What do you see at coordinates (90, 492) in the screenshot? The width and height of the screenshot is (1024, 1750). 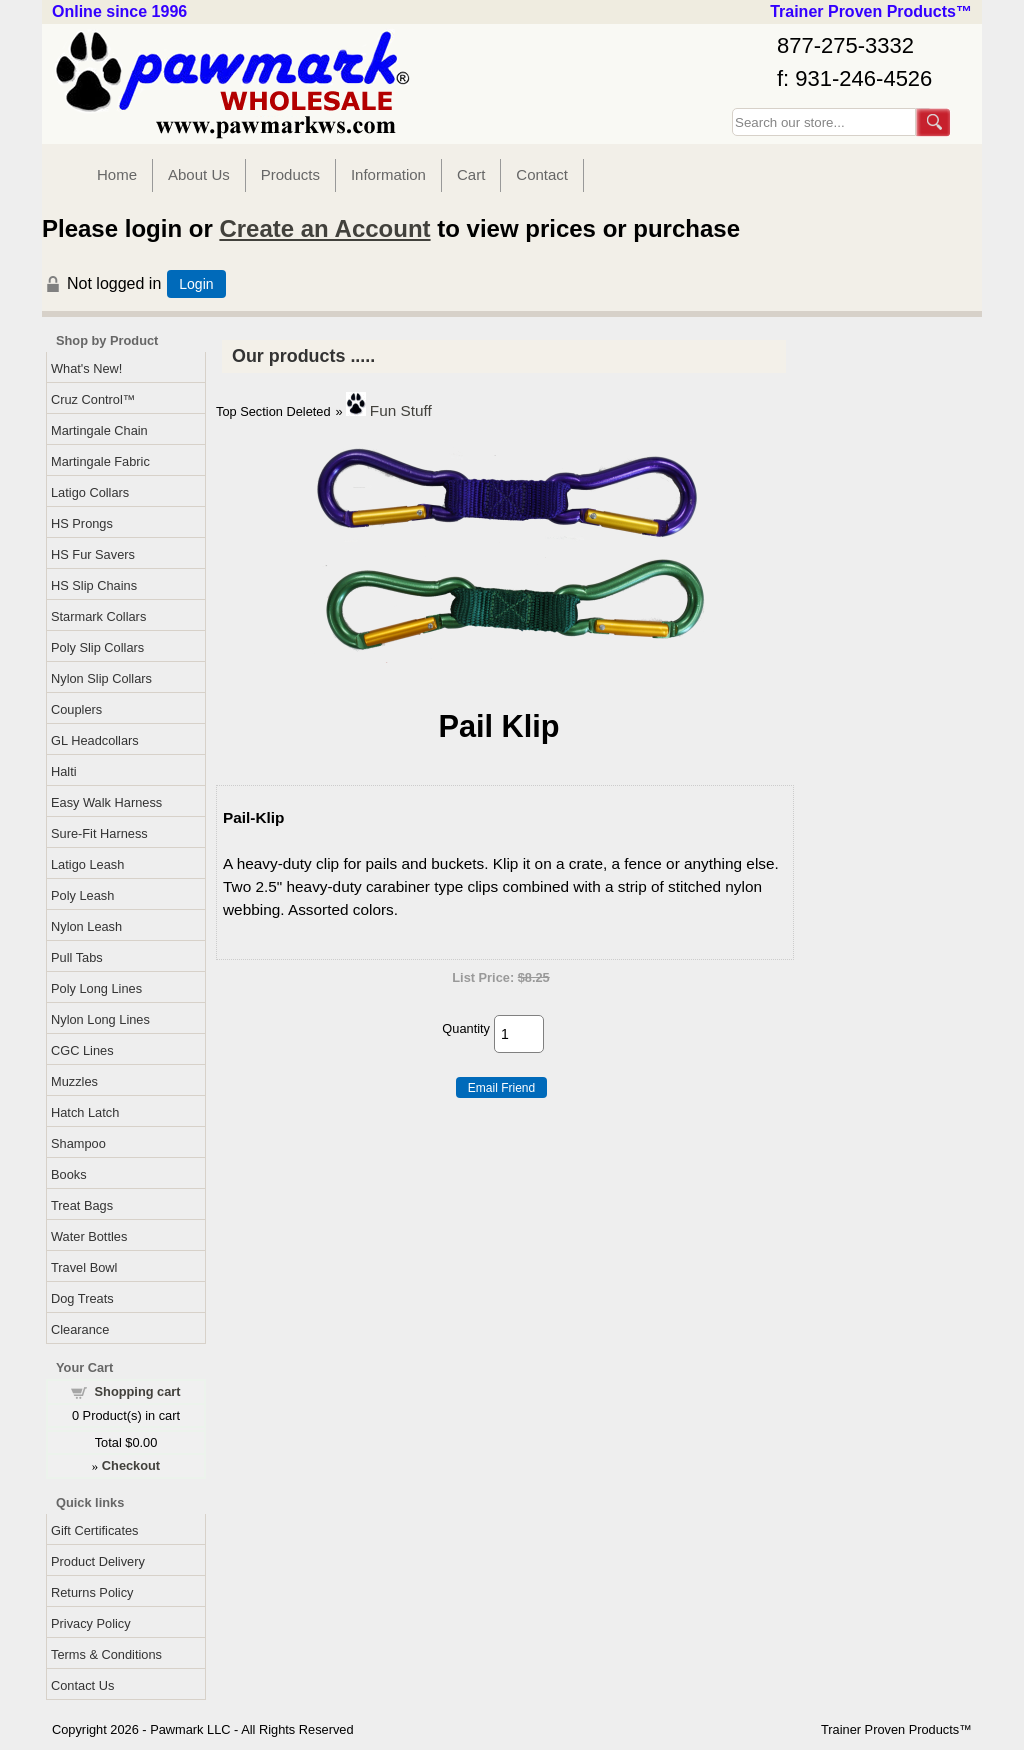 I see `Latigo Collars` at bounding box center [90, 492].